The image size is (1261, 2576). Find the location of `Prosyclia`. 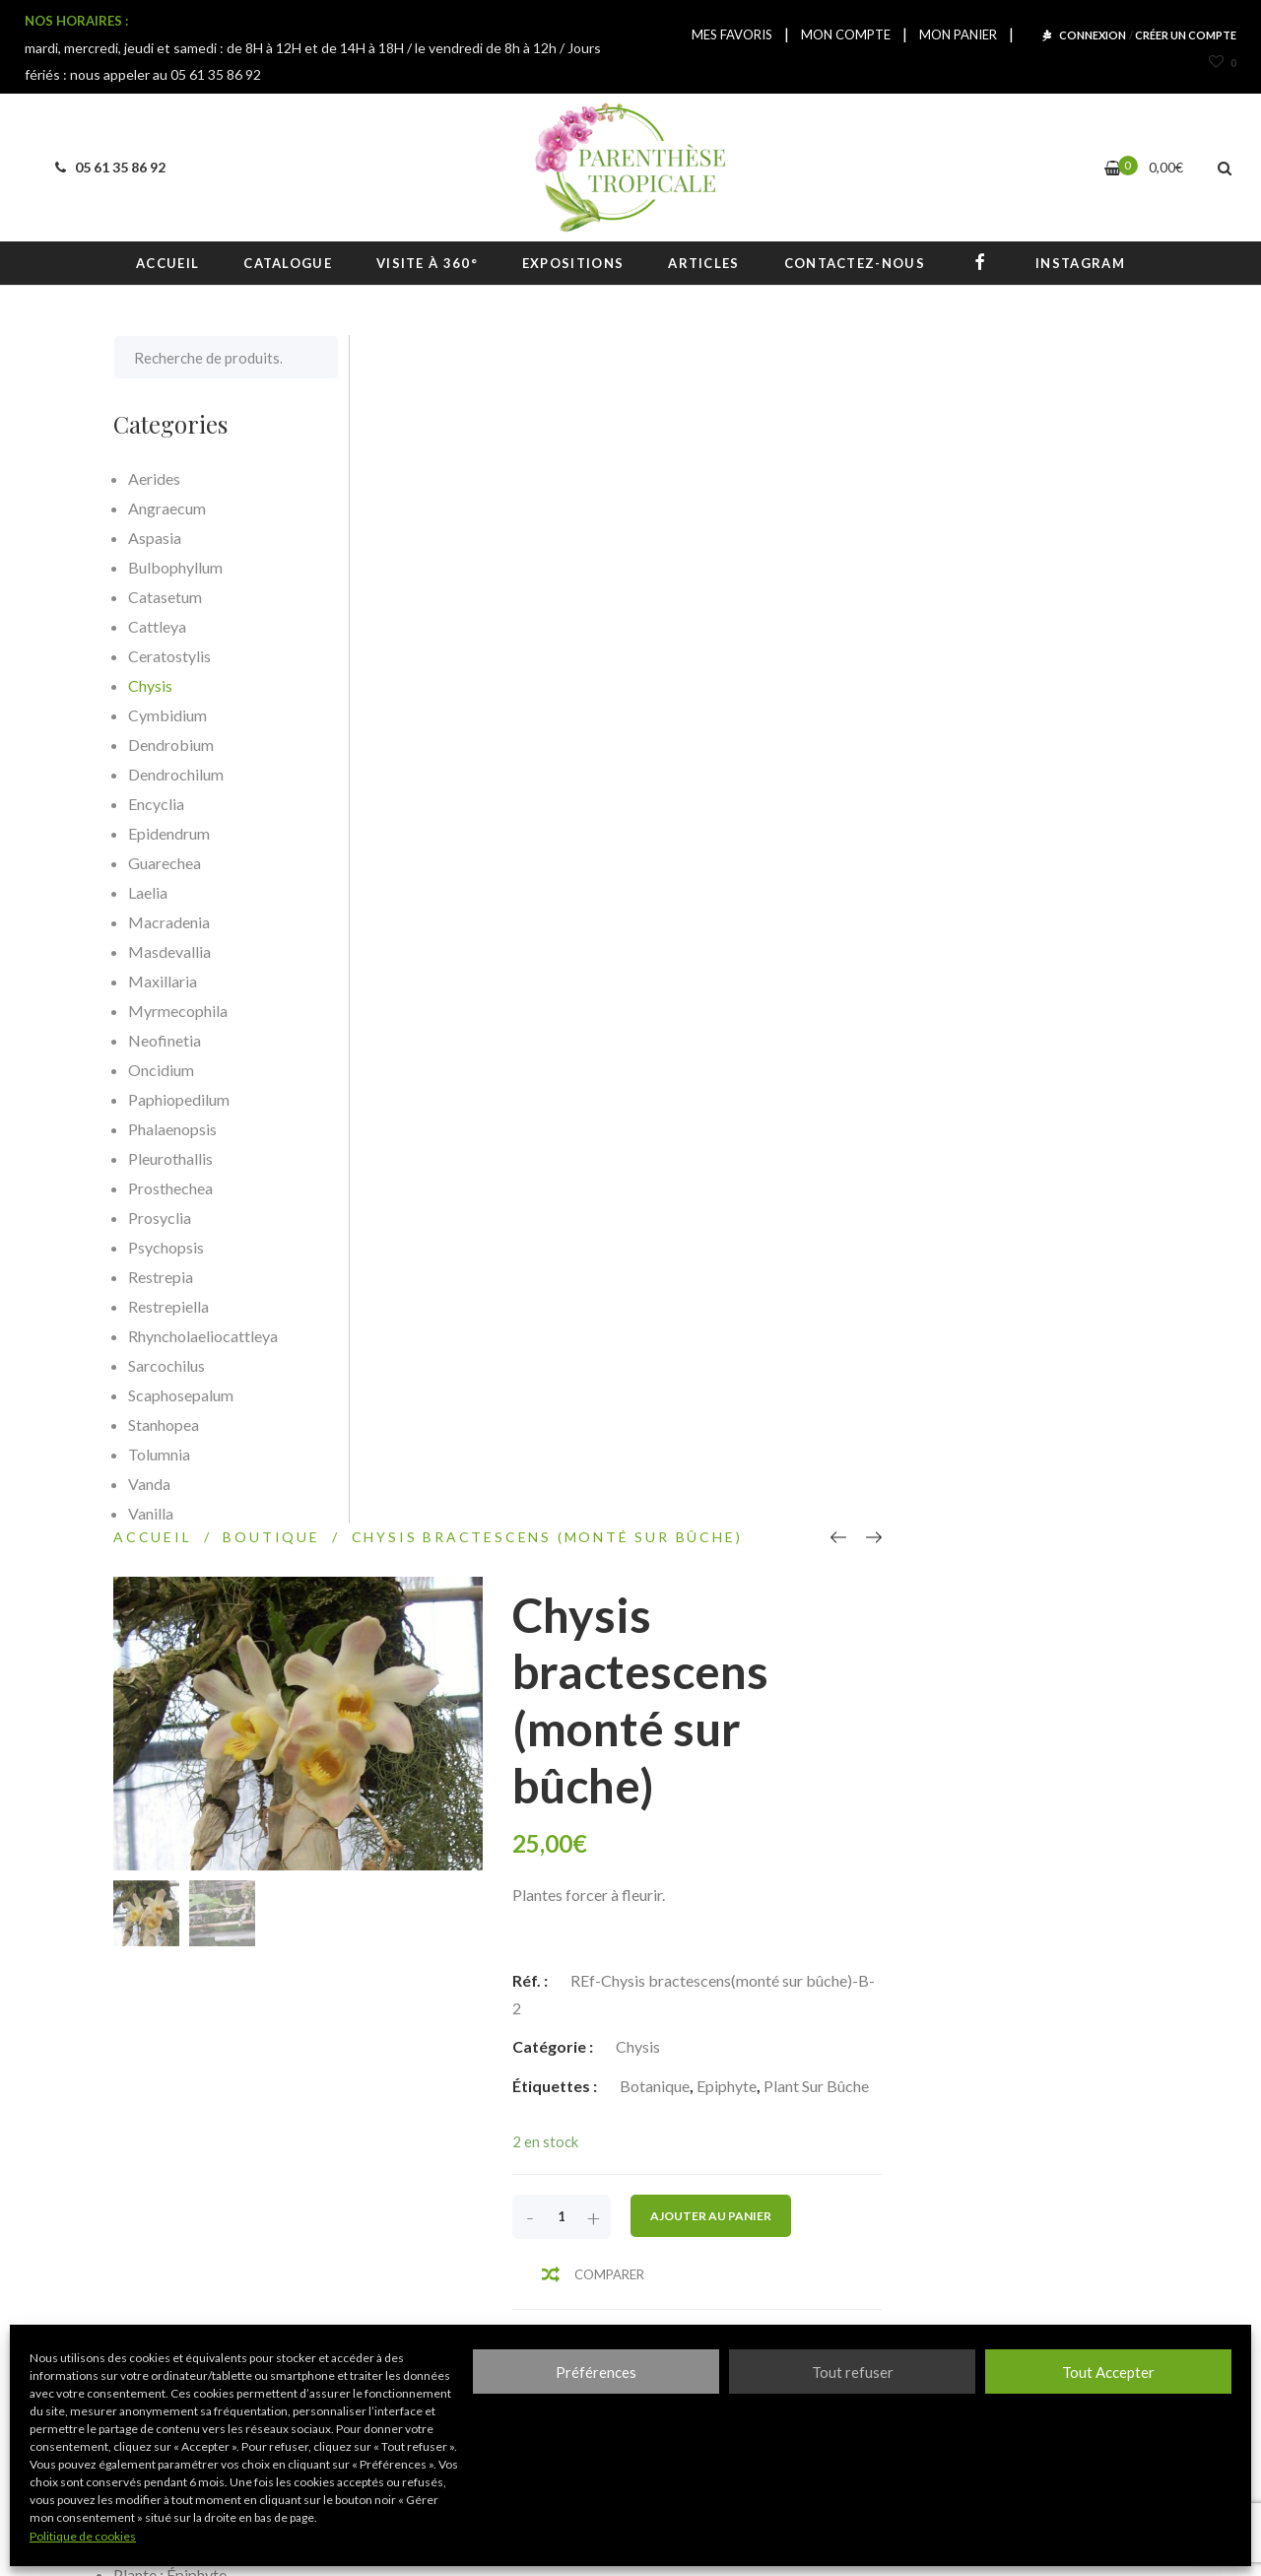

Prosyclia is located at coordinates (159, 1217).